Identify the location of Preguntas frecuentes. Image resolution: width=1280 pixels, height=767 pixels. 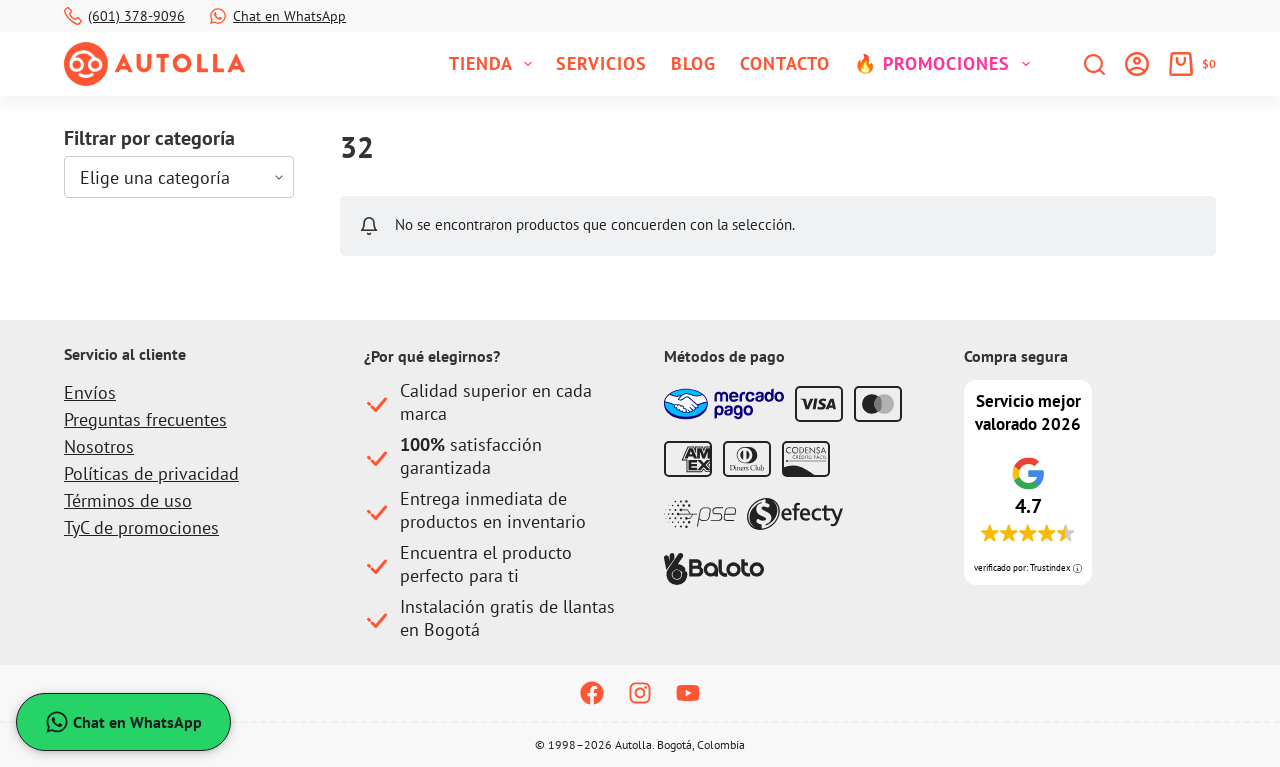
(145, 419).